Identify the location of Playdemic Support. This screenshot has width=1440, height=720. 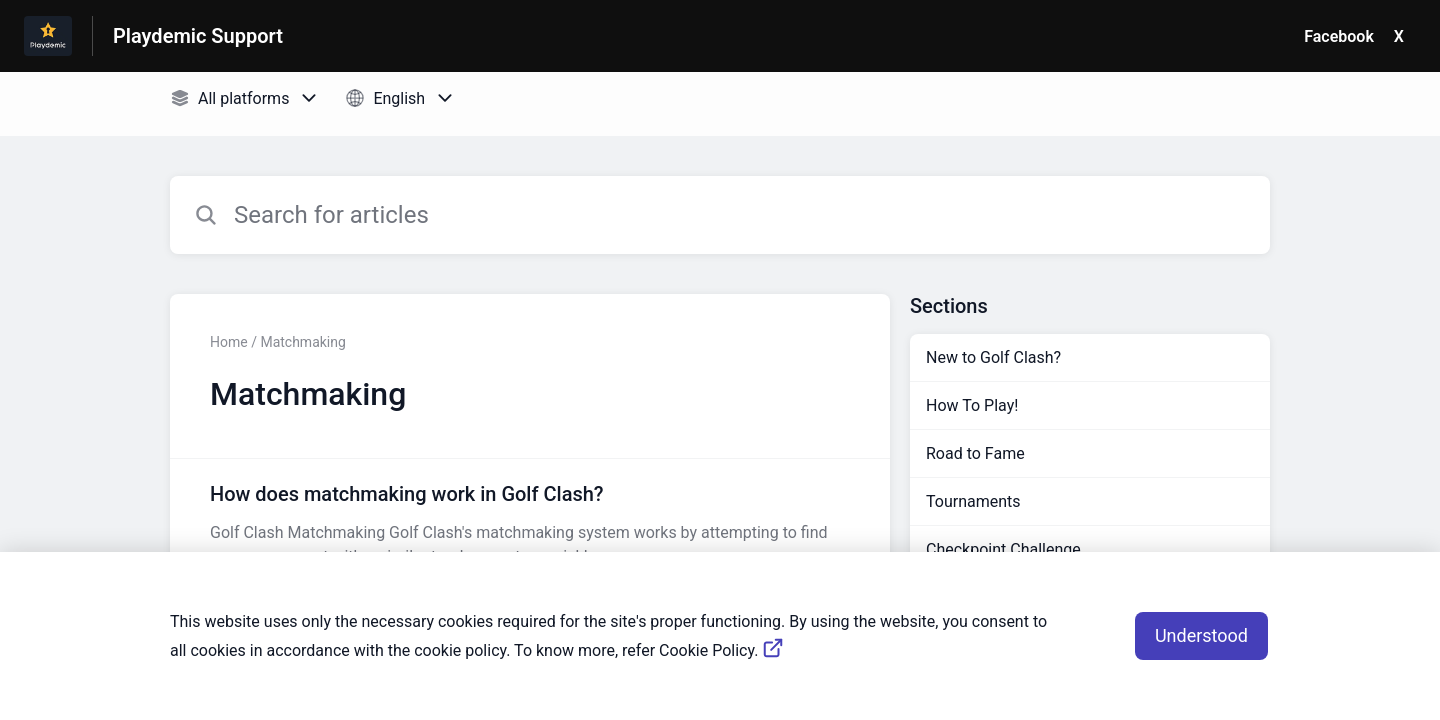
(198, 36).